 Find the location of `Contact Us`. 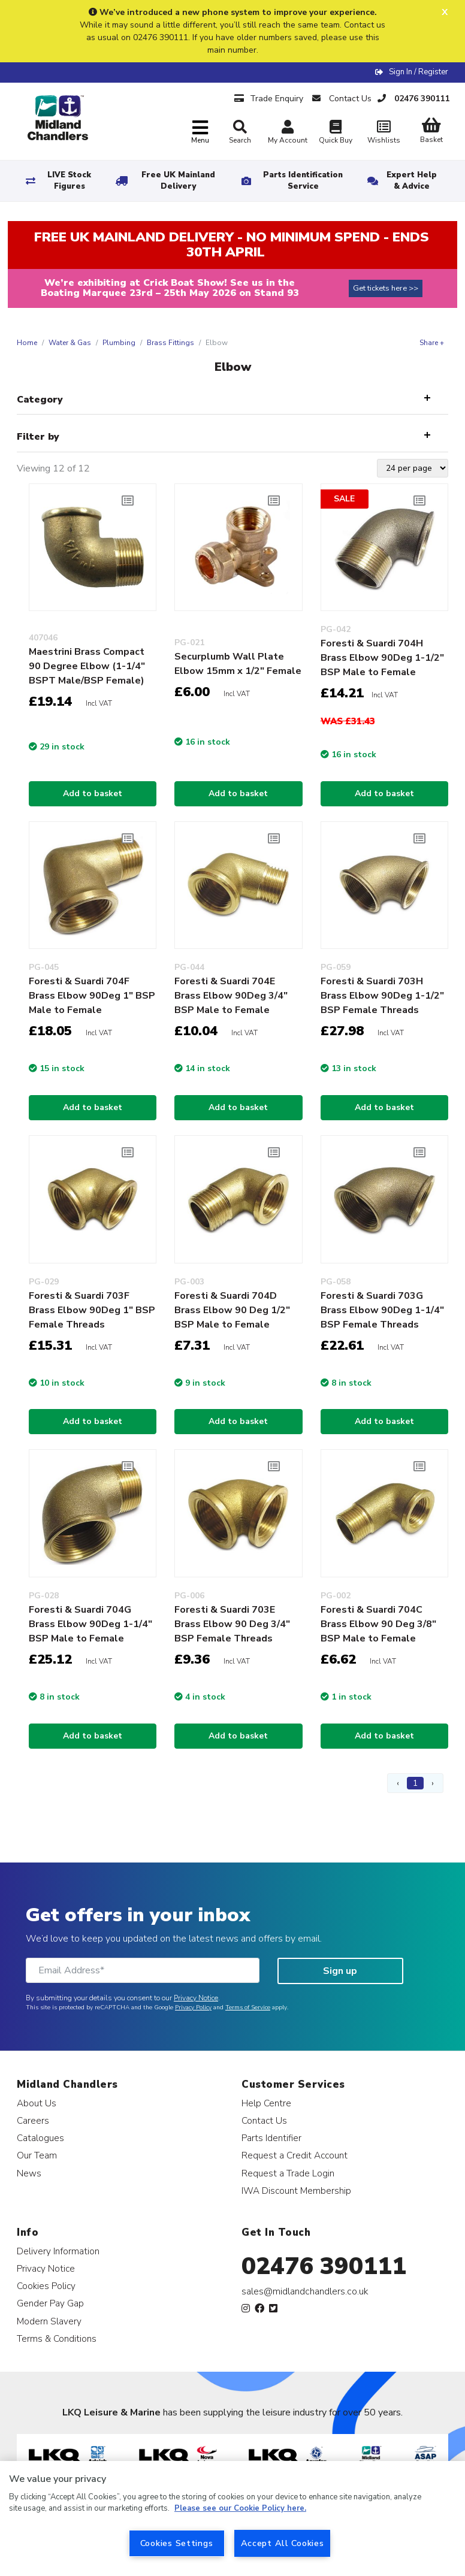

Contact Us is located at coordinates (264, 2120).